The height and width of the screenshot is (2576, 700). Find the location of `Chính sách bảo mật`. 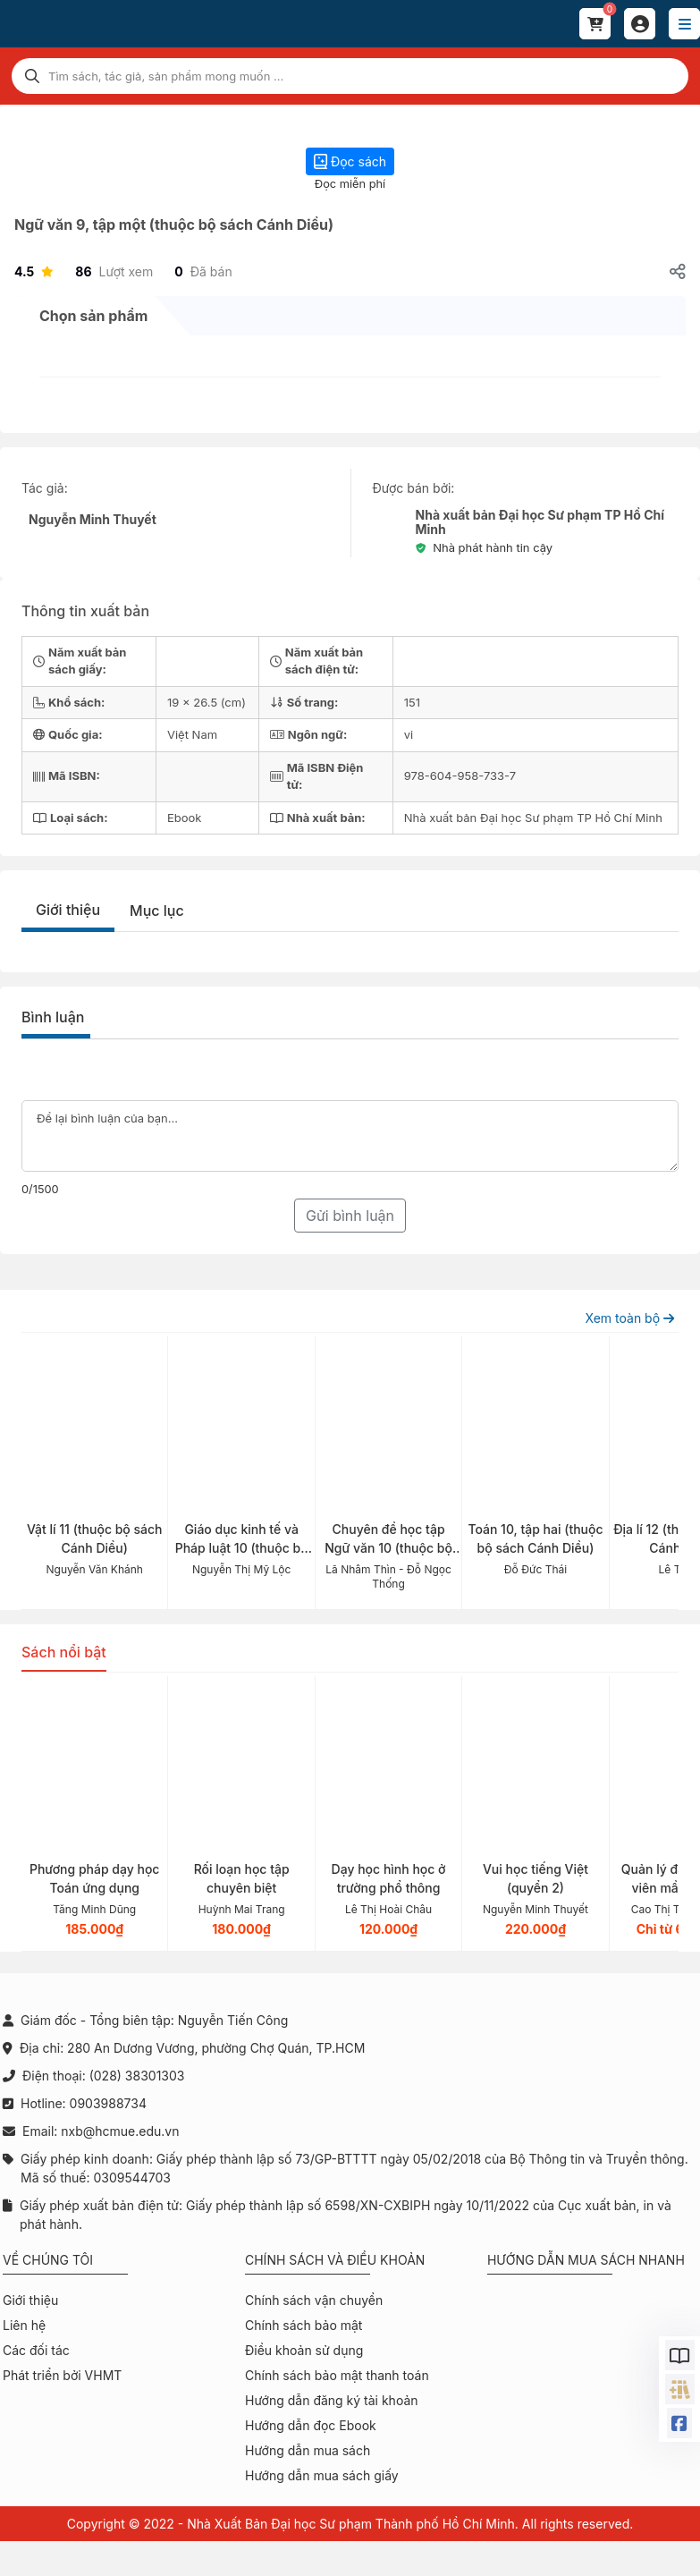

Chính sách bảo mật is located at coordinates (303, 2325).